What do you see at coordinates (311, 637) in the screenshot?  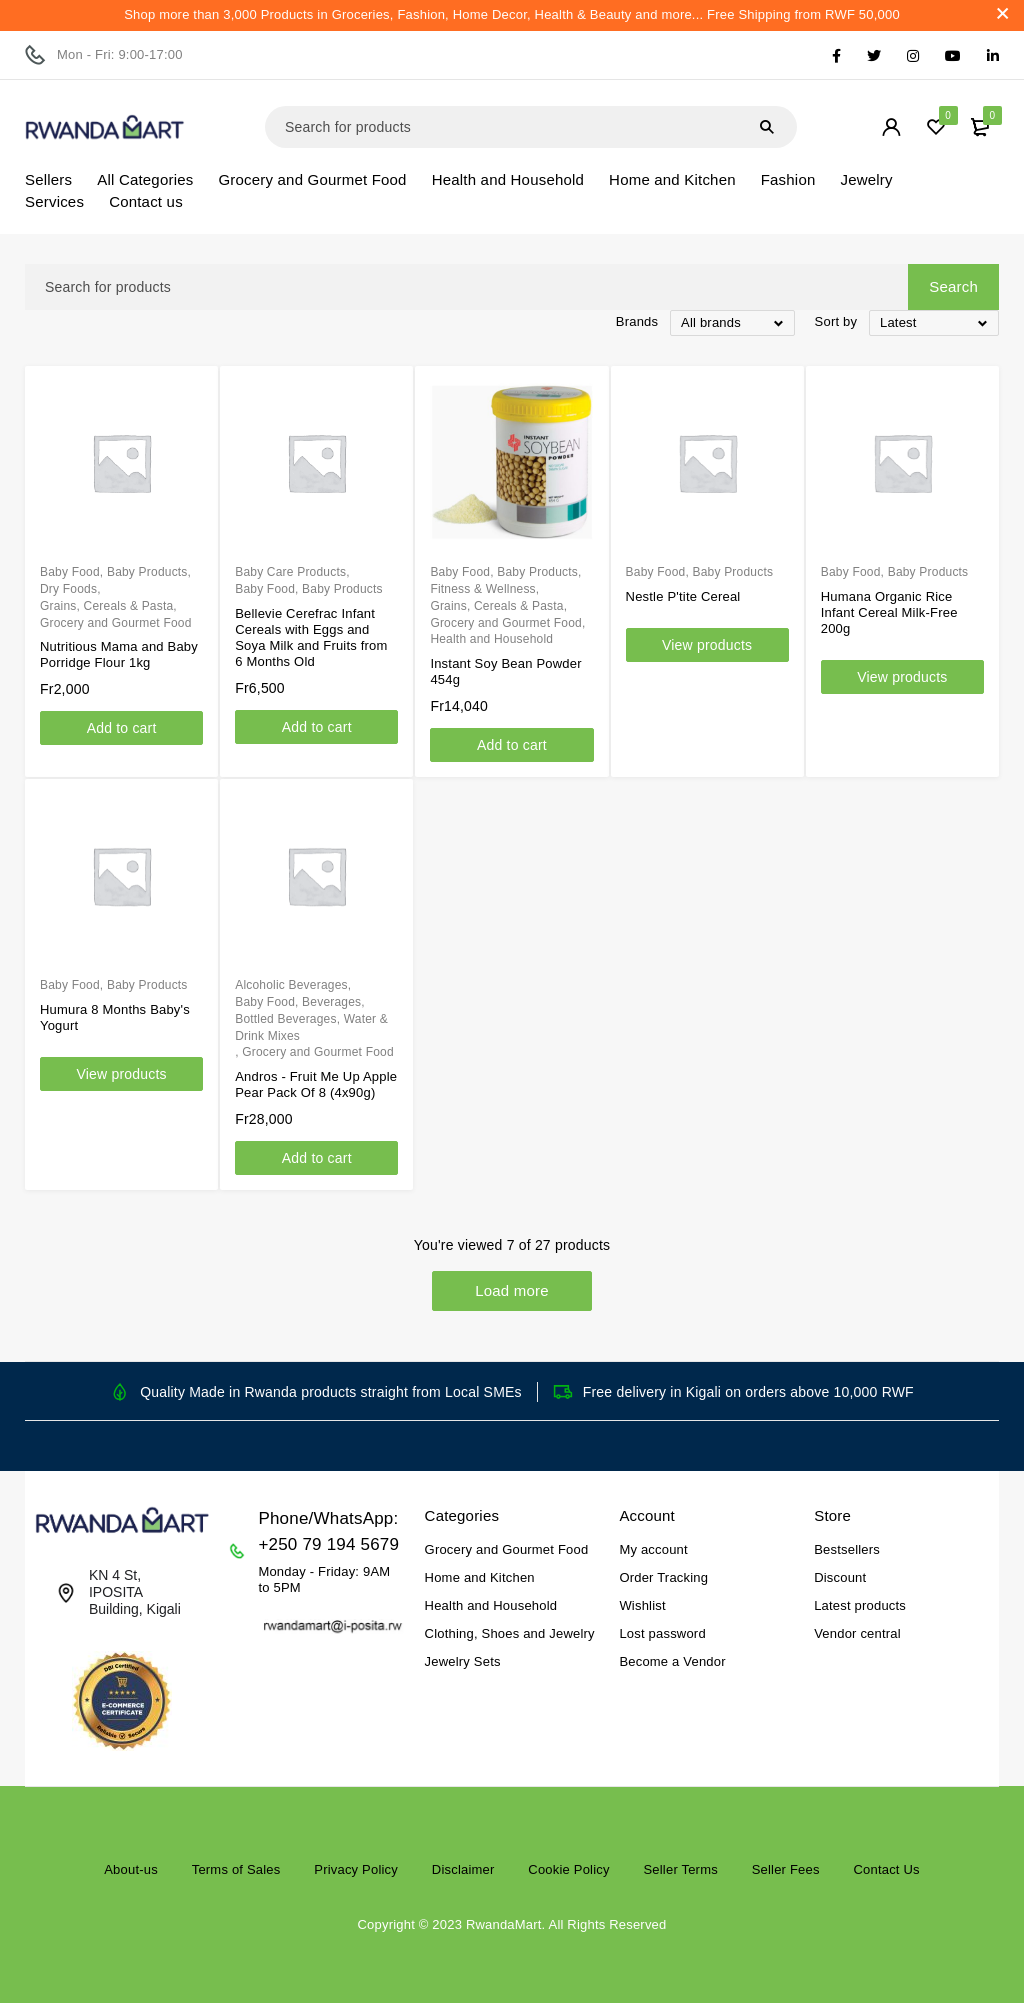 I see `Bellevie Cerefrac Infant Cereals with Eggs and Soya Milk and Fruits from 6 Months Old` at bounding box center [311, 637].